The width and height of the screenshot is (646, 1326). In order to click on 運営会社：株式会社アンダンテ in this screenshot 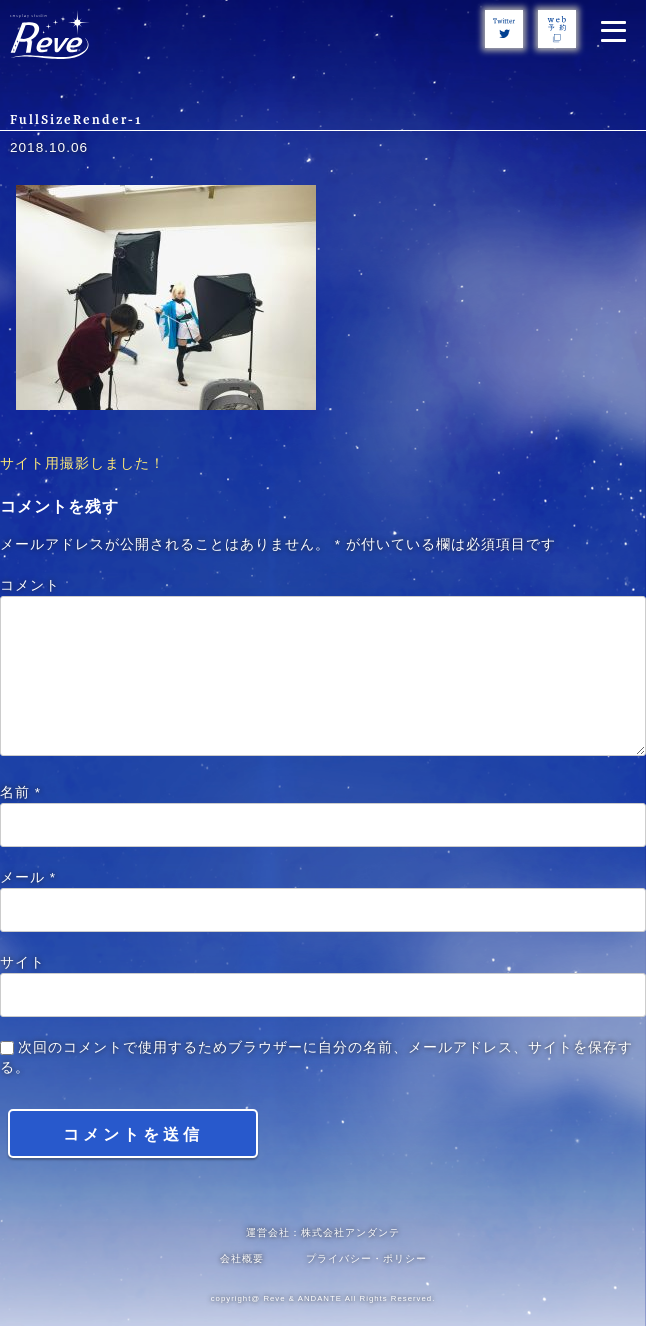, I will do `click(323, 1232)`.